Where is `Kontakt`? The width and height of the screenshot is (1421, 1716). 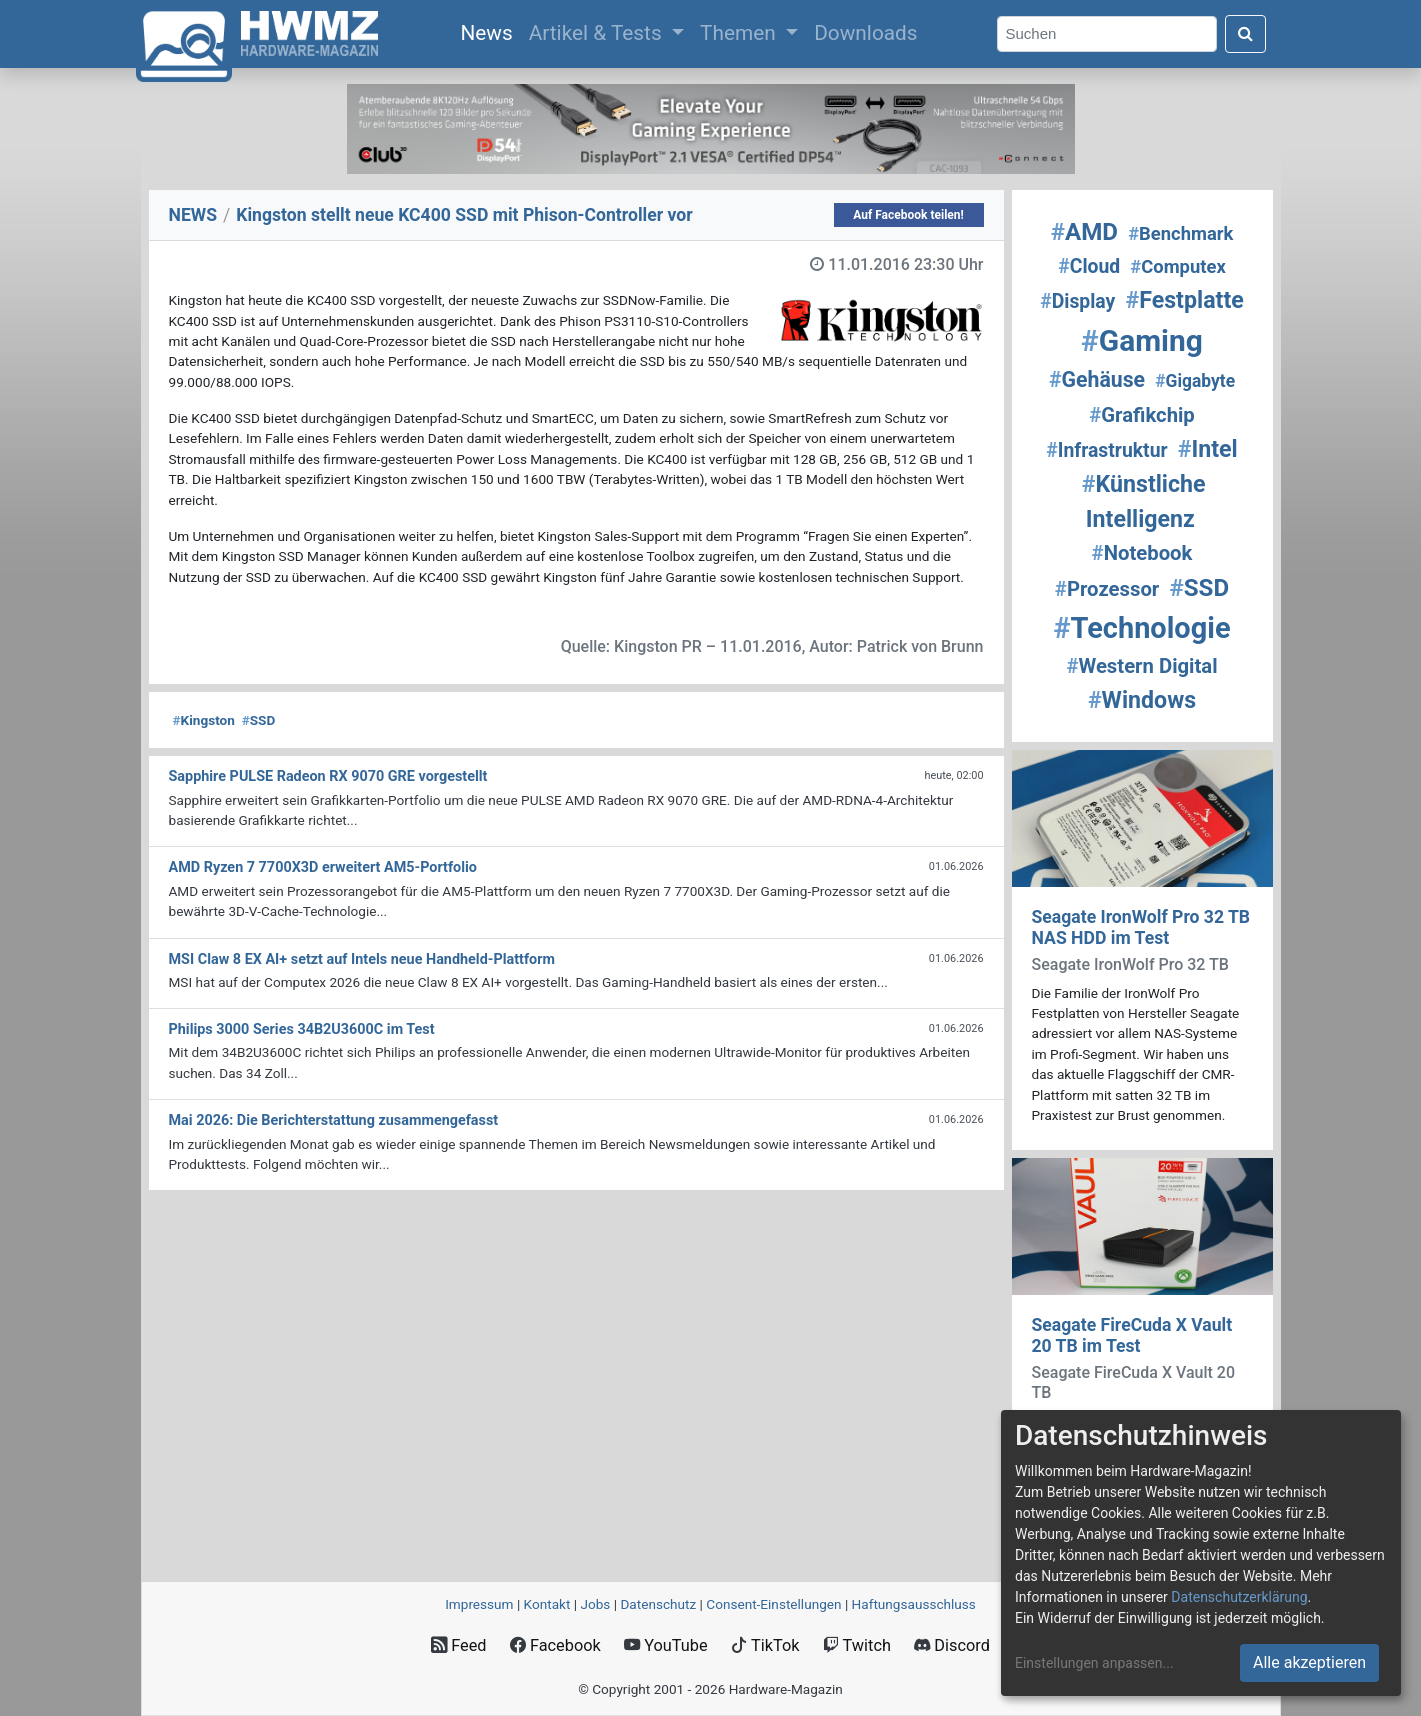 Kontakt is located at coordinates (547, 1604).